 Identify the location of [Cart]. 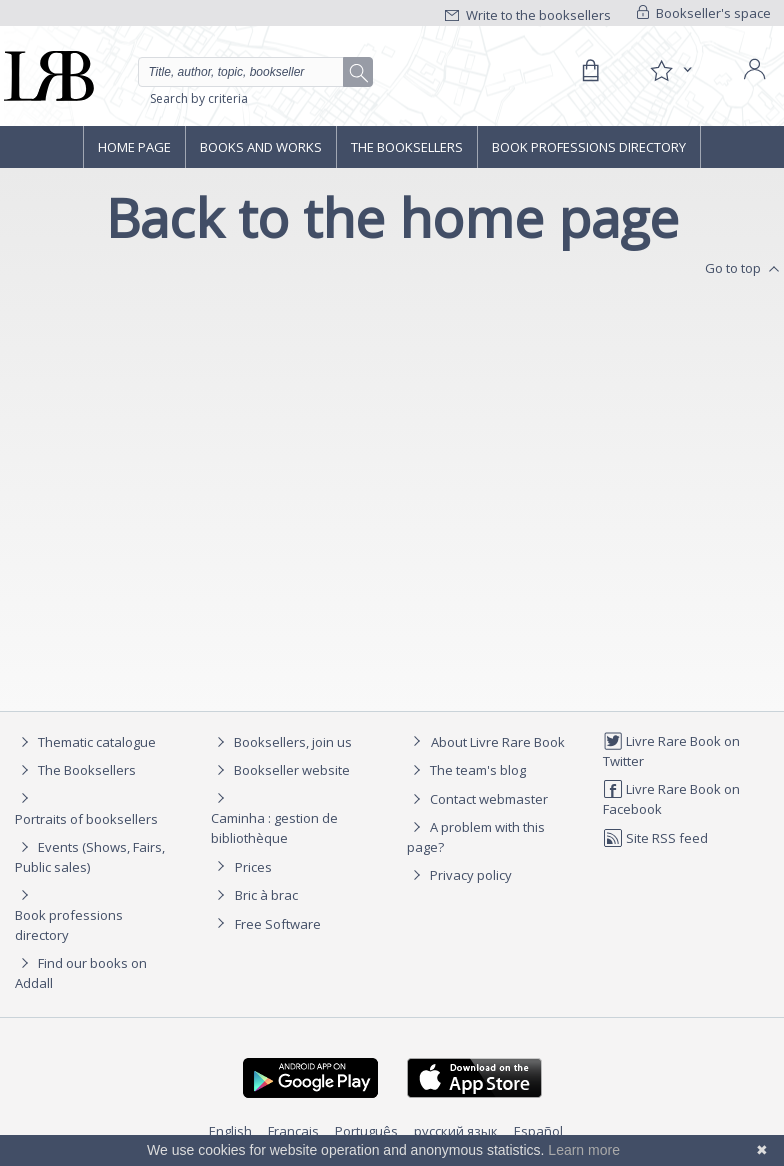
(590, 71).